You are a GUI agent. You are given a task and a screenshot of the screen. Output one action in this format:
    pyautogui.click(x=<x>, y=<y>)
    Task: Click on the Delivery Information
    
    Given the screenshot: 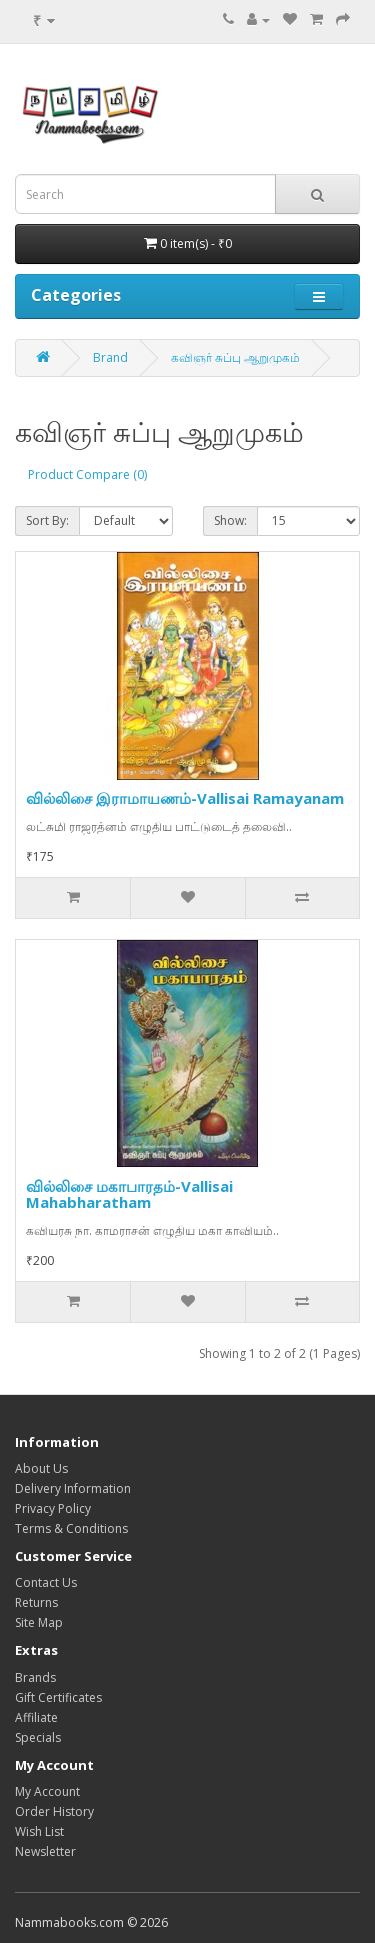 What is the action you would take?
    pyautogui.click(x=73, y=1488)
    